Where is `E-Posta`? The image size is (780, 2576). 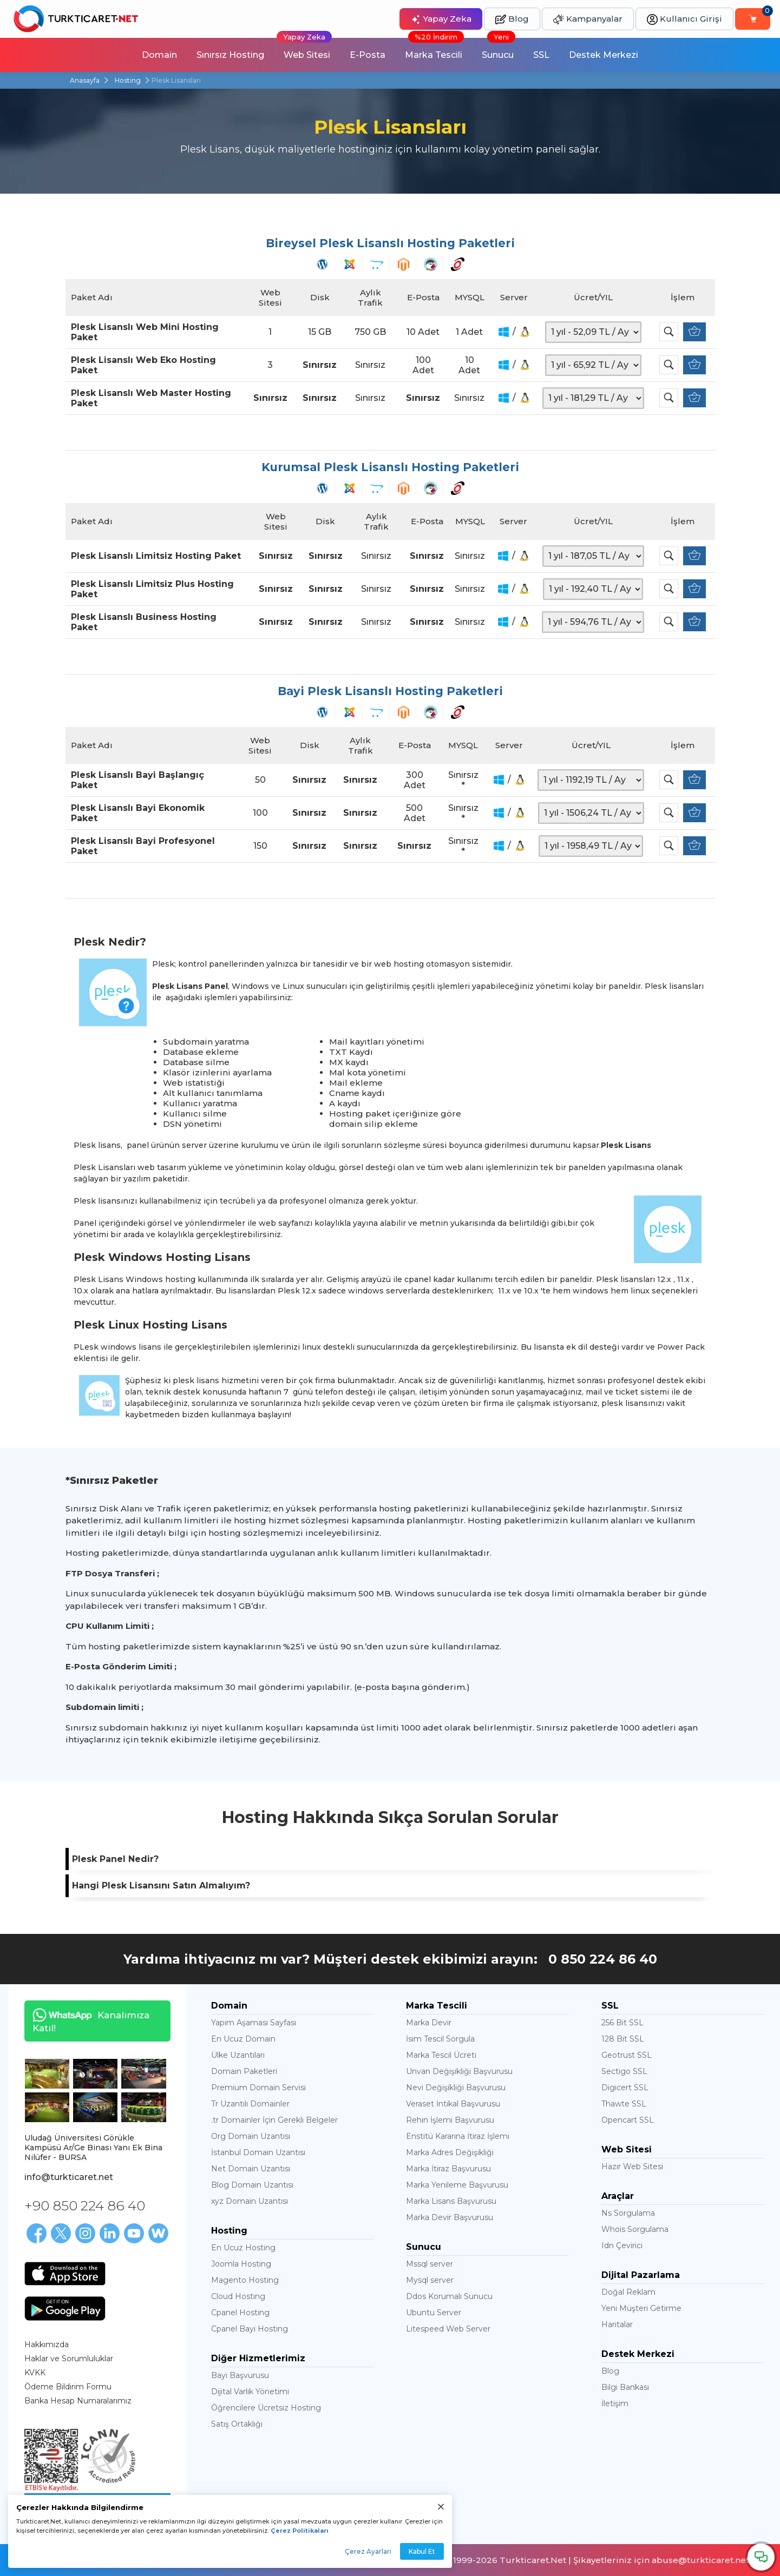
E-Posta is located at coordinates (367, 55).